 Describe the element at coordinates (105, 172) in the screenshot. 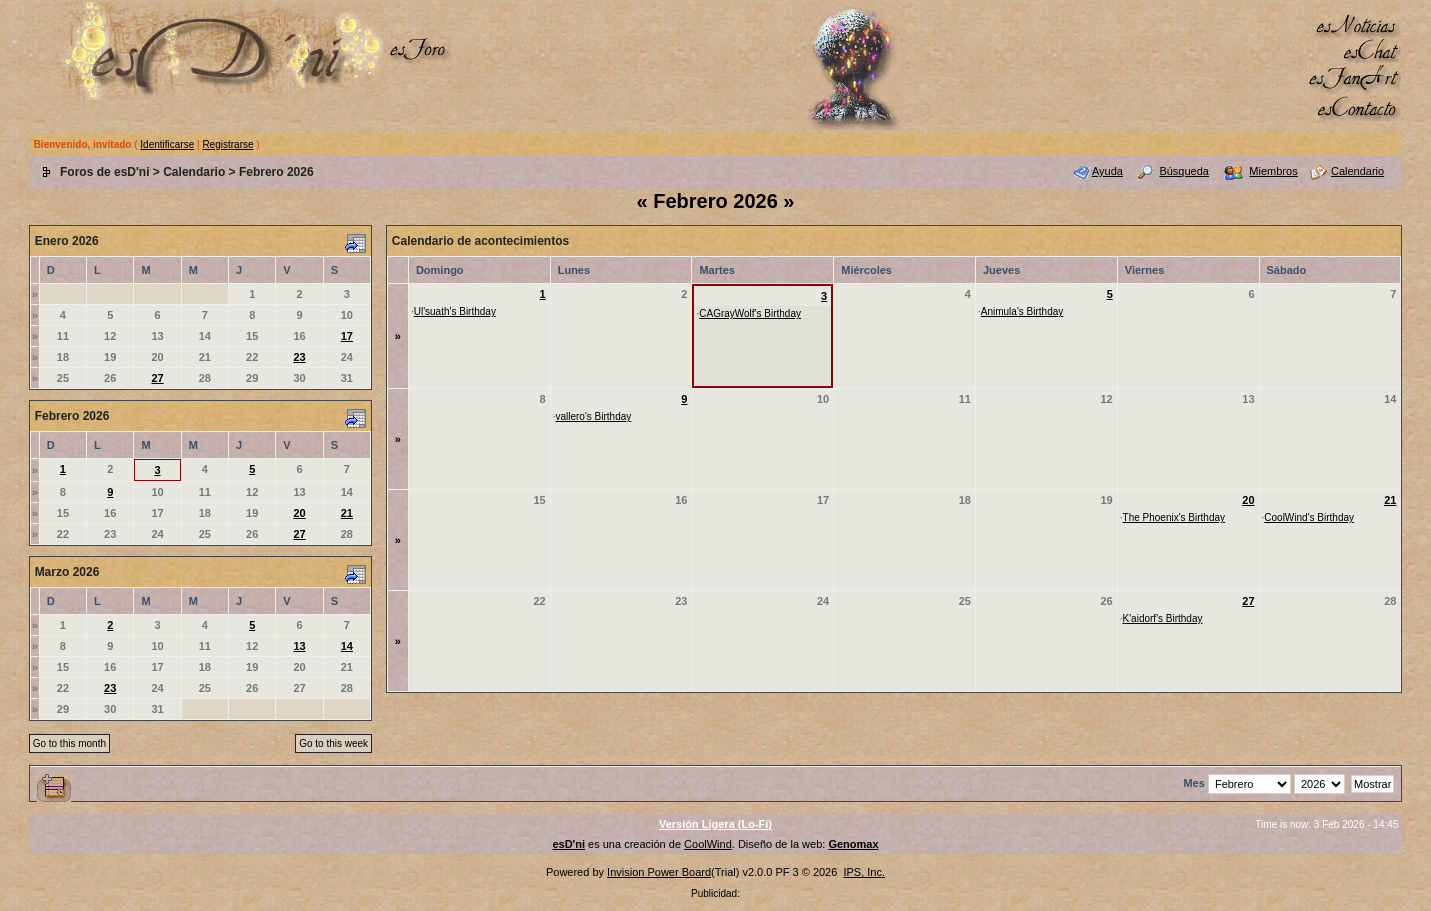

I see `Foros de esD'ni` at that location.